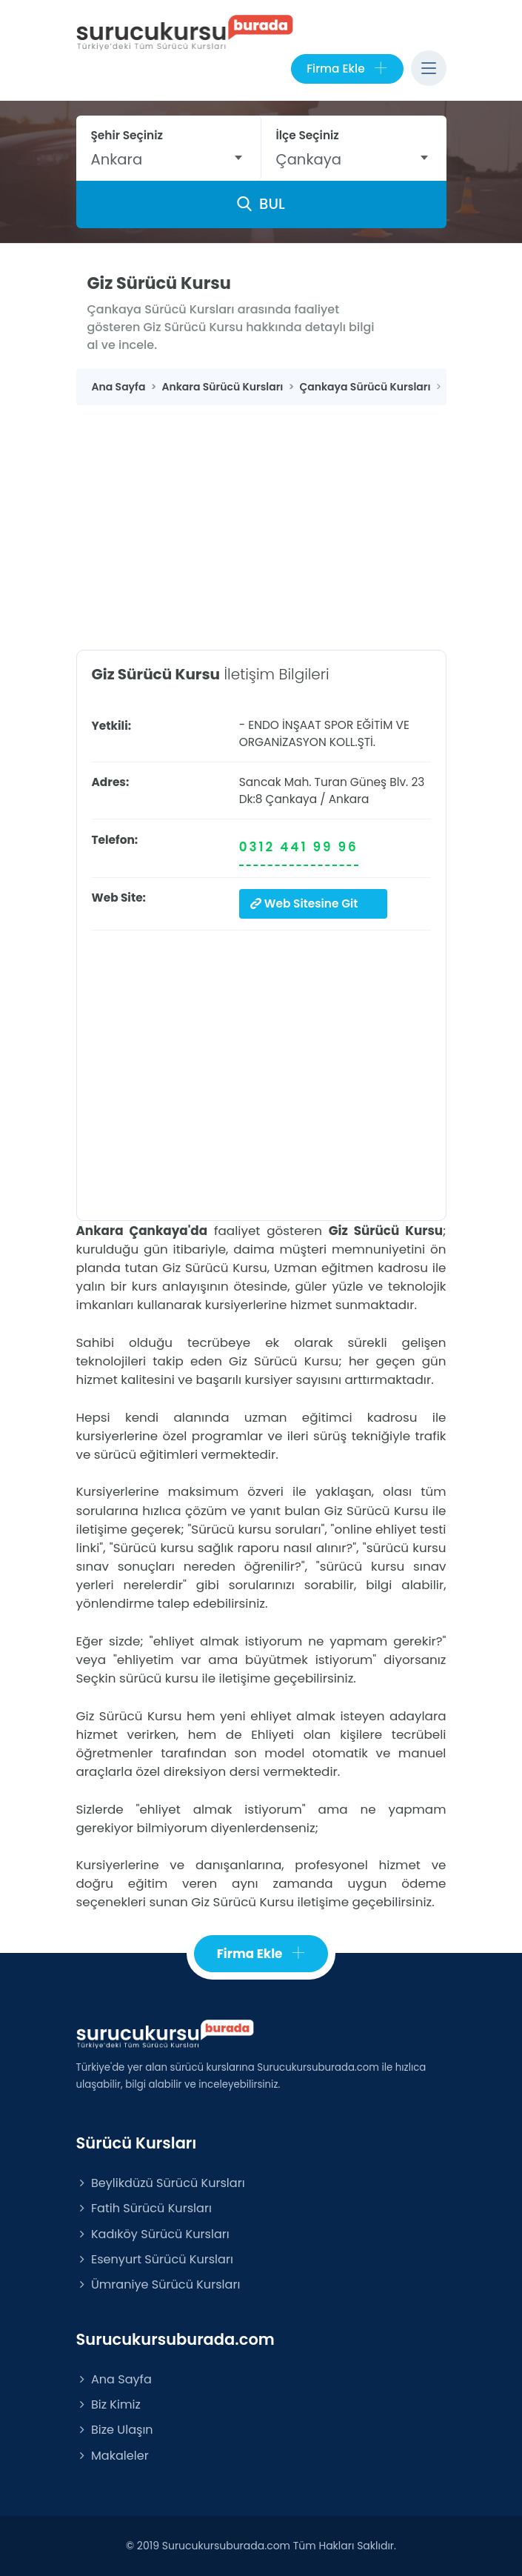 Image resolution: width=522 pixels, height=2576 pixels. I want to click on Bize Ulaşın, so click(114, 2429).